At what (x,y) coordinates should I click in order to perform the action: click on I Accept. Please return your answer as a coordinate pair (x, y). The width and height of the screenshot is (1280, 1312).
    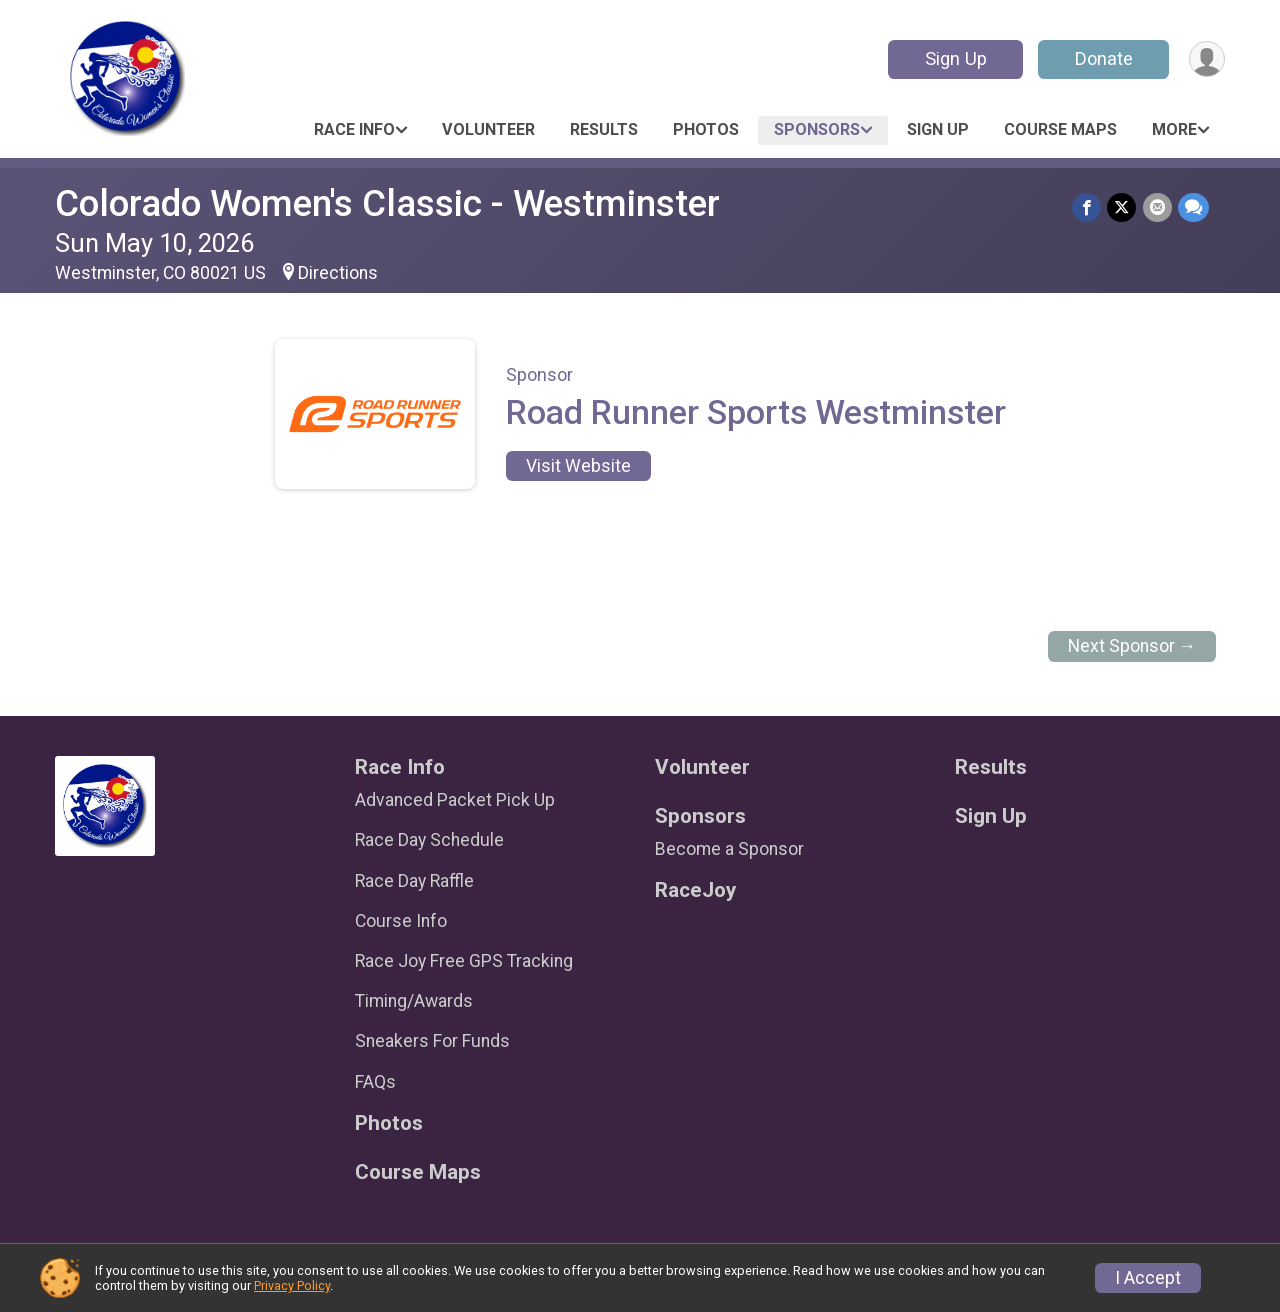
    Looking at the image, I should click on (1148, 1278).